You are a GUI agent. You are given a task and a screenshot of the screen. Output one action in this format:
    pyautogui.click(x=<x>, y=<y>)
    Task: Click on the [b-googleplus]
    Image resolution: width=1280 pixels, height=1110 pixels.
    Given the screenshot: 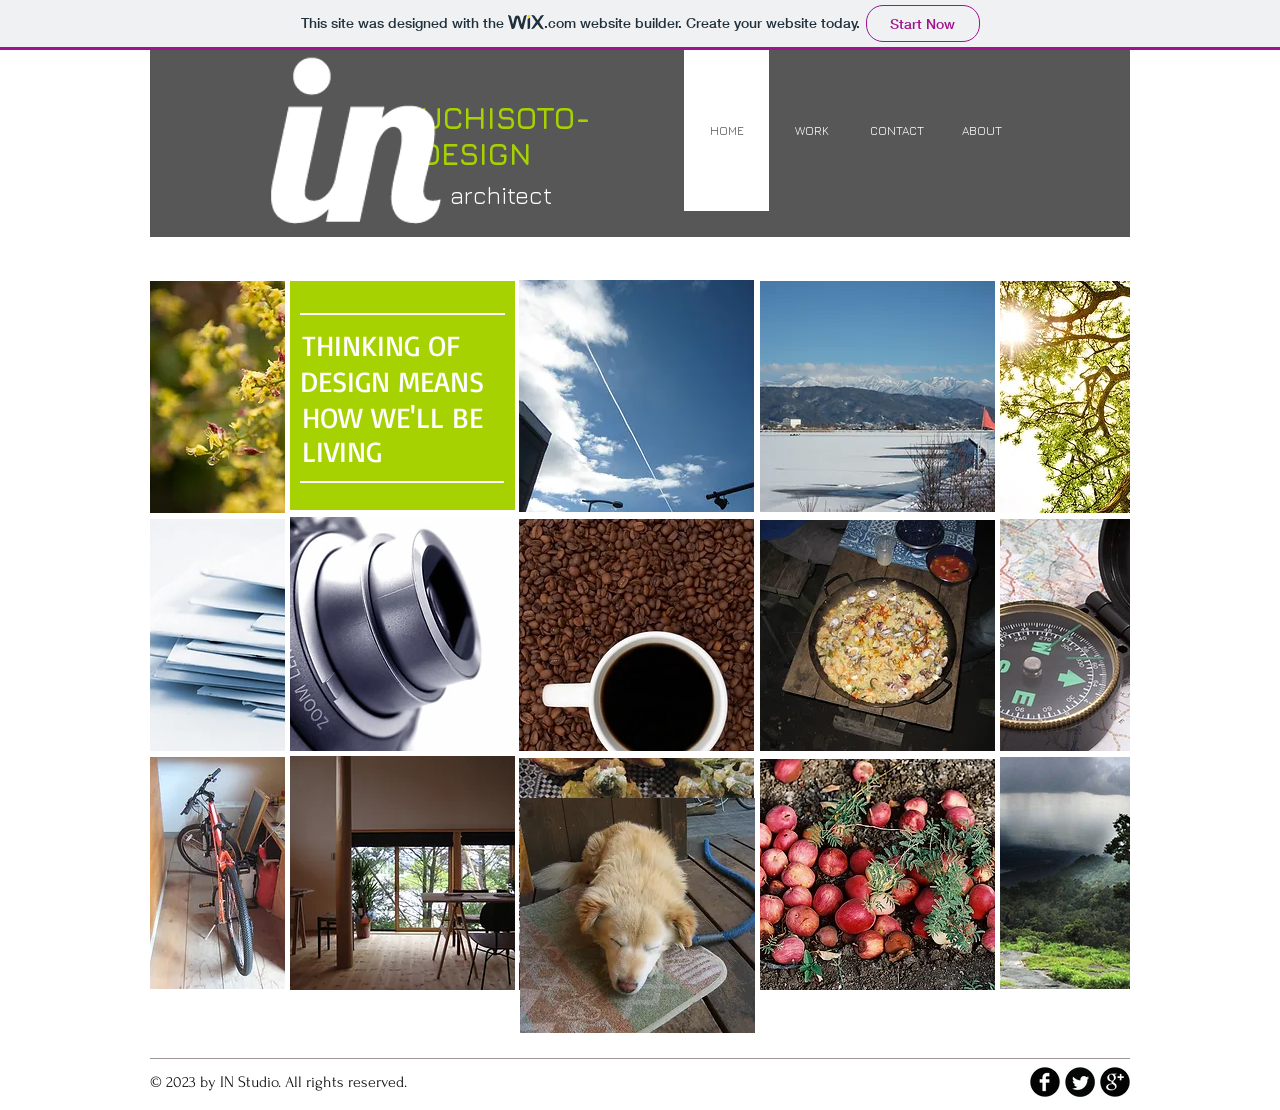 What is the action you would take?
    pyautogui.click(x=1115, y=1082)
    